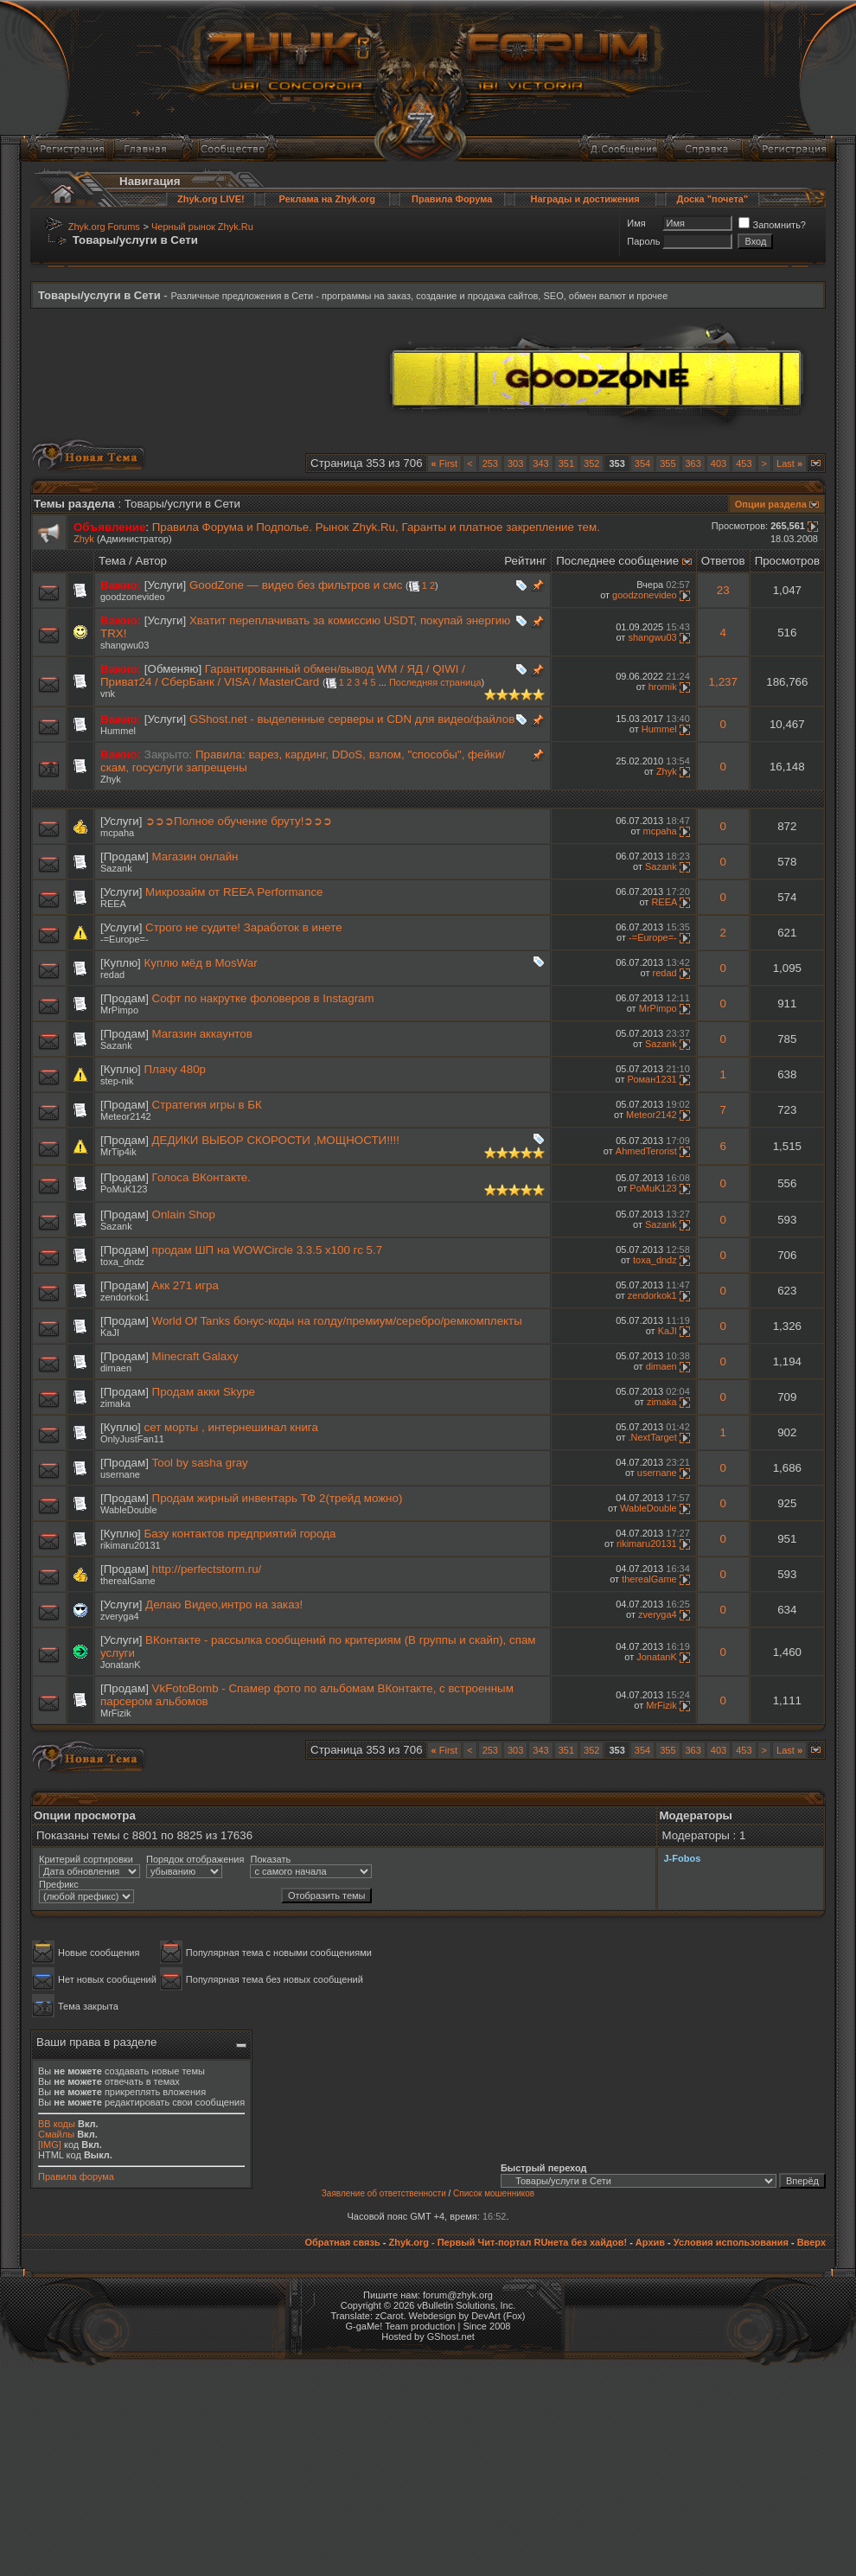  Describe the element at coordinates (115, 1713) in the screenshot. I see `MrFizik` at that location.